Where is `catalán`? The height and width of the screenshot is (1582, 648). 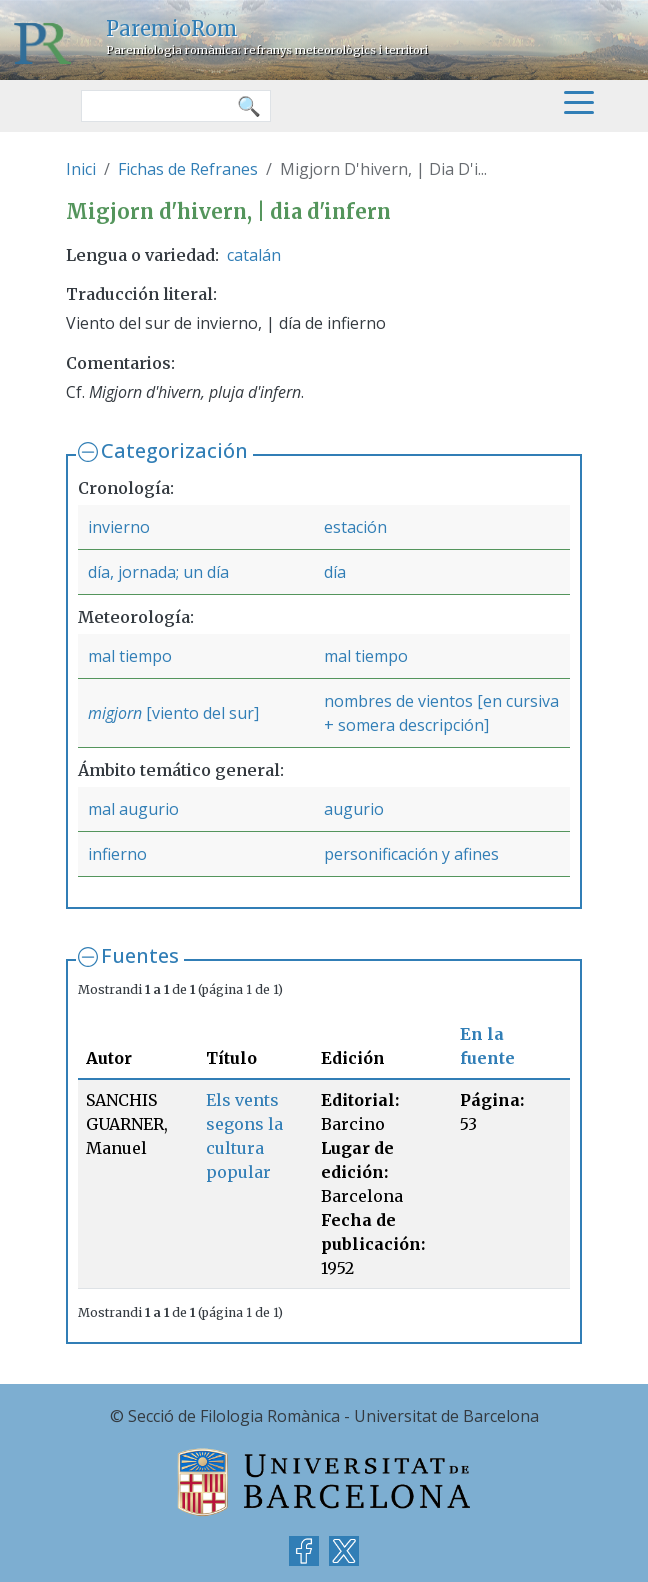
catalán is located at coordinates (254, 255).